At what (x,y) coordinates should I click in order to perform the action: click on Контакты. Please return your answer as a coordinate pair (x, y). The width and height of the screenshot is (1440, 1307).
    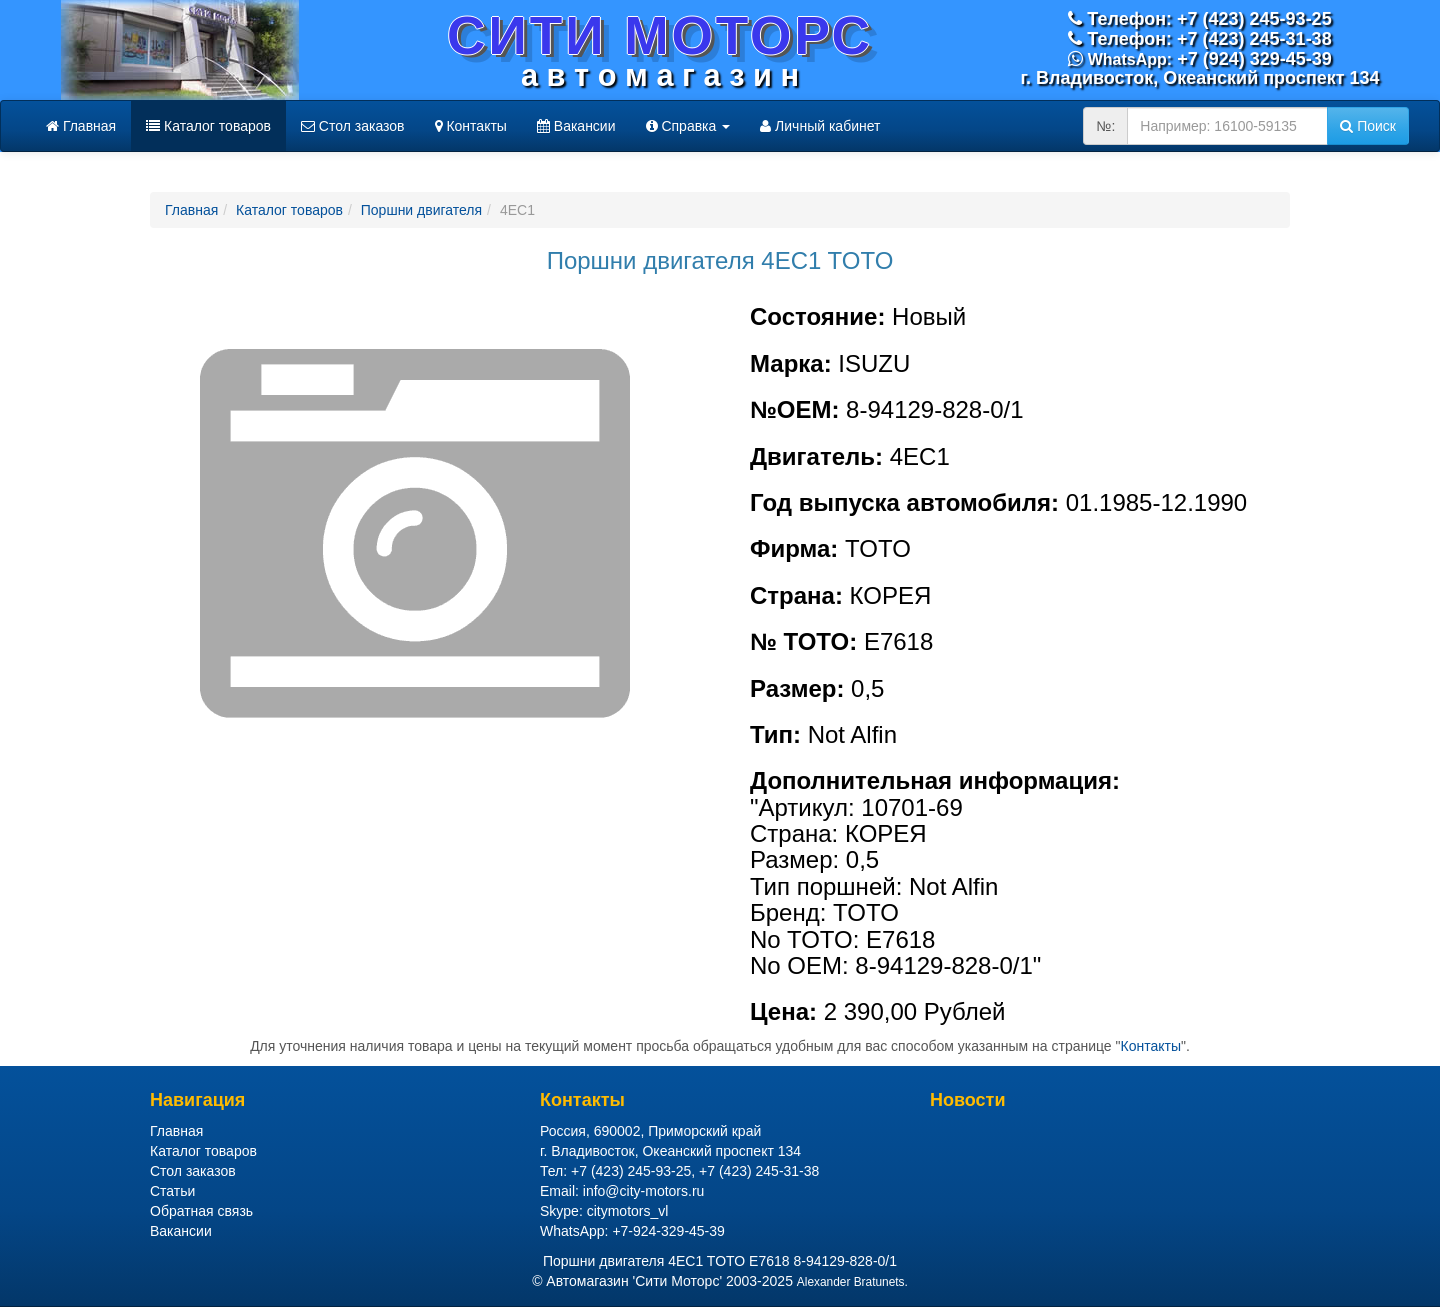
    Looking at the image, I should click on (471, 126).